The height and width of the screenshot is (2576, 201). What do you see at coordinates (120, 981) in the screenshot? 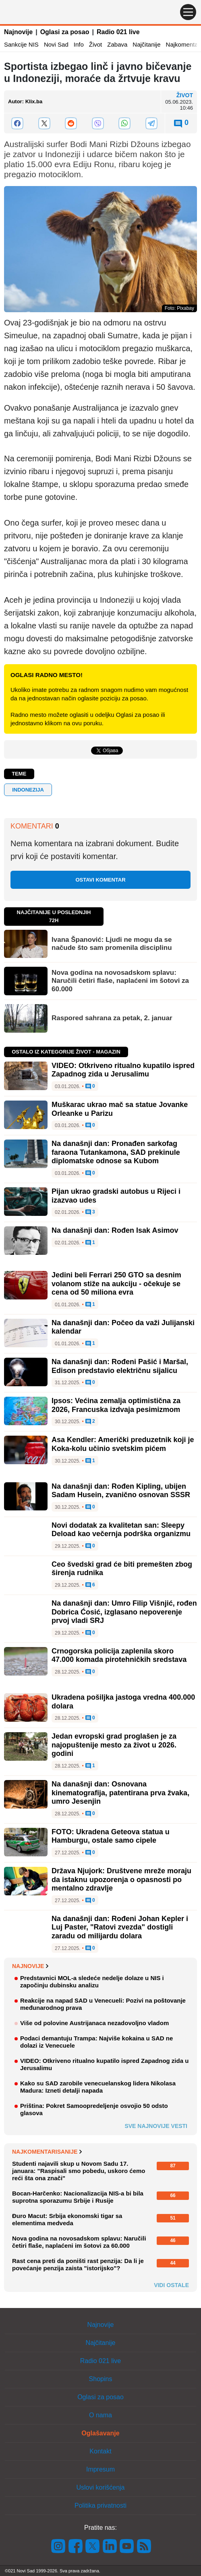
I see `Nova godina na novosadskom splavu: Naručili četiri flaše, naplaćeni im šotovi za 60.000` at bounding box center [120, 981].